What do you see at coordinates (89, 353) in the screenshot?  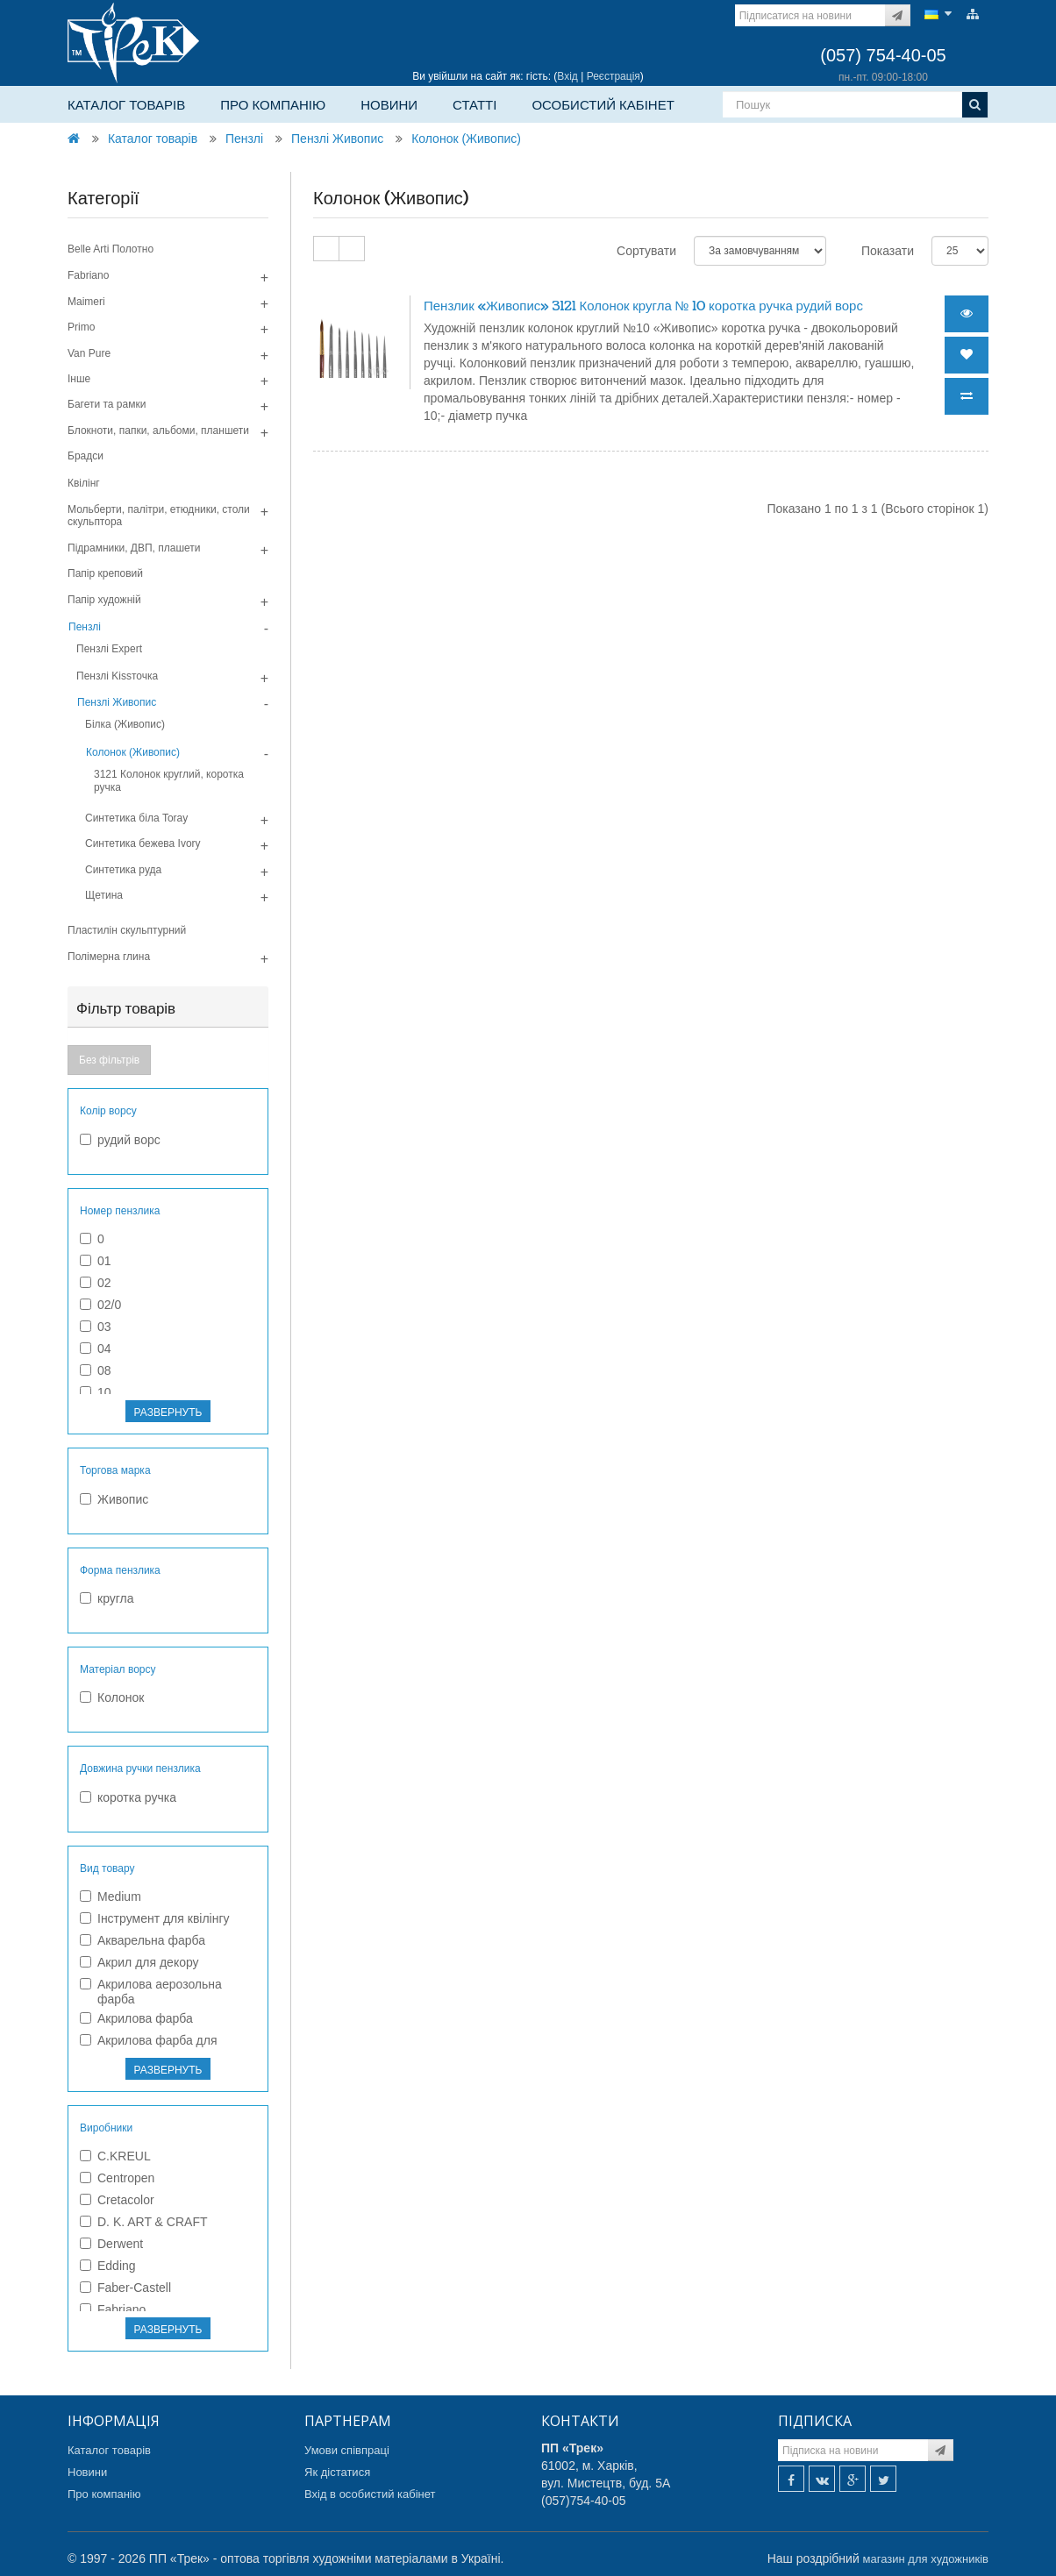 I see `Van Pure` at bounding box center [89, 353].